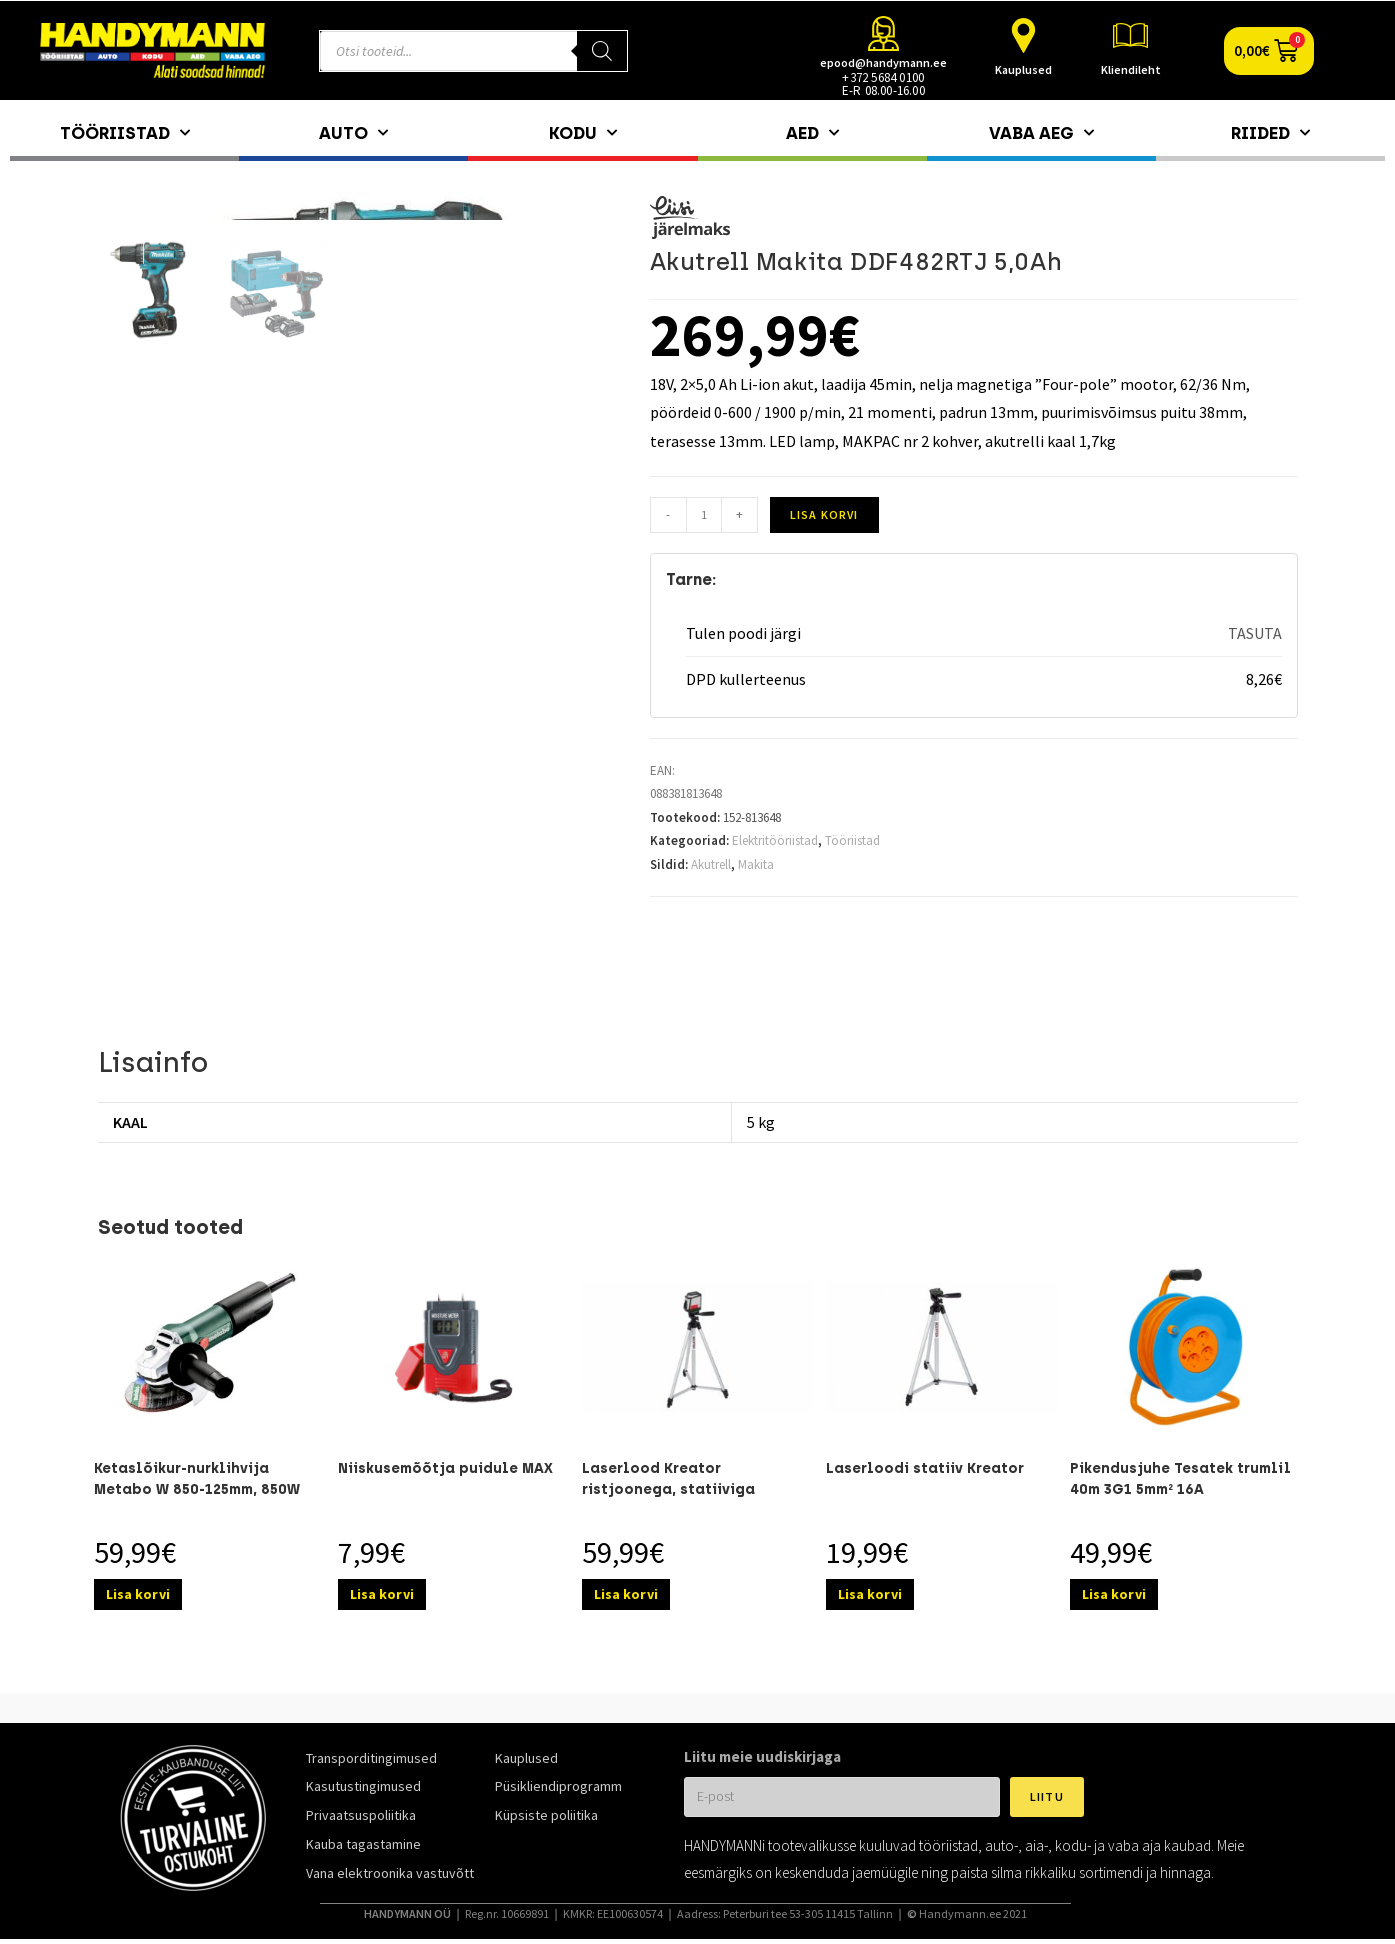  Describe the element at coordinates (1180, 1479) in the screenshot. I see `Pikendusjuhe Tesatek trumlil 40m 3G1 5mm² 16A` at that location.